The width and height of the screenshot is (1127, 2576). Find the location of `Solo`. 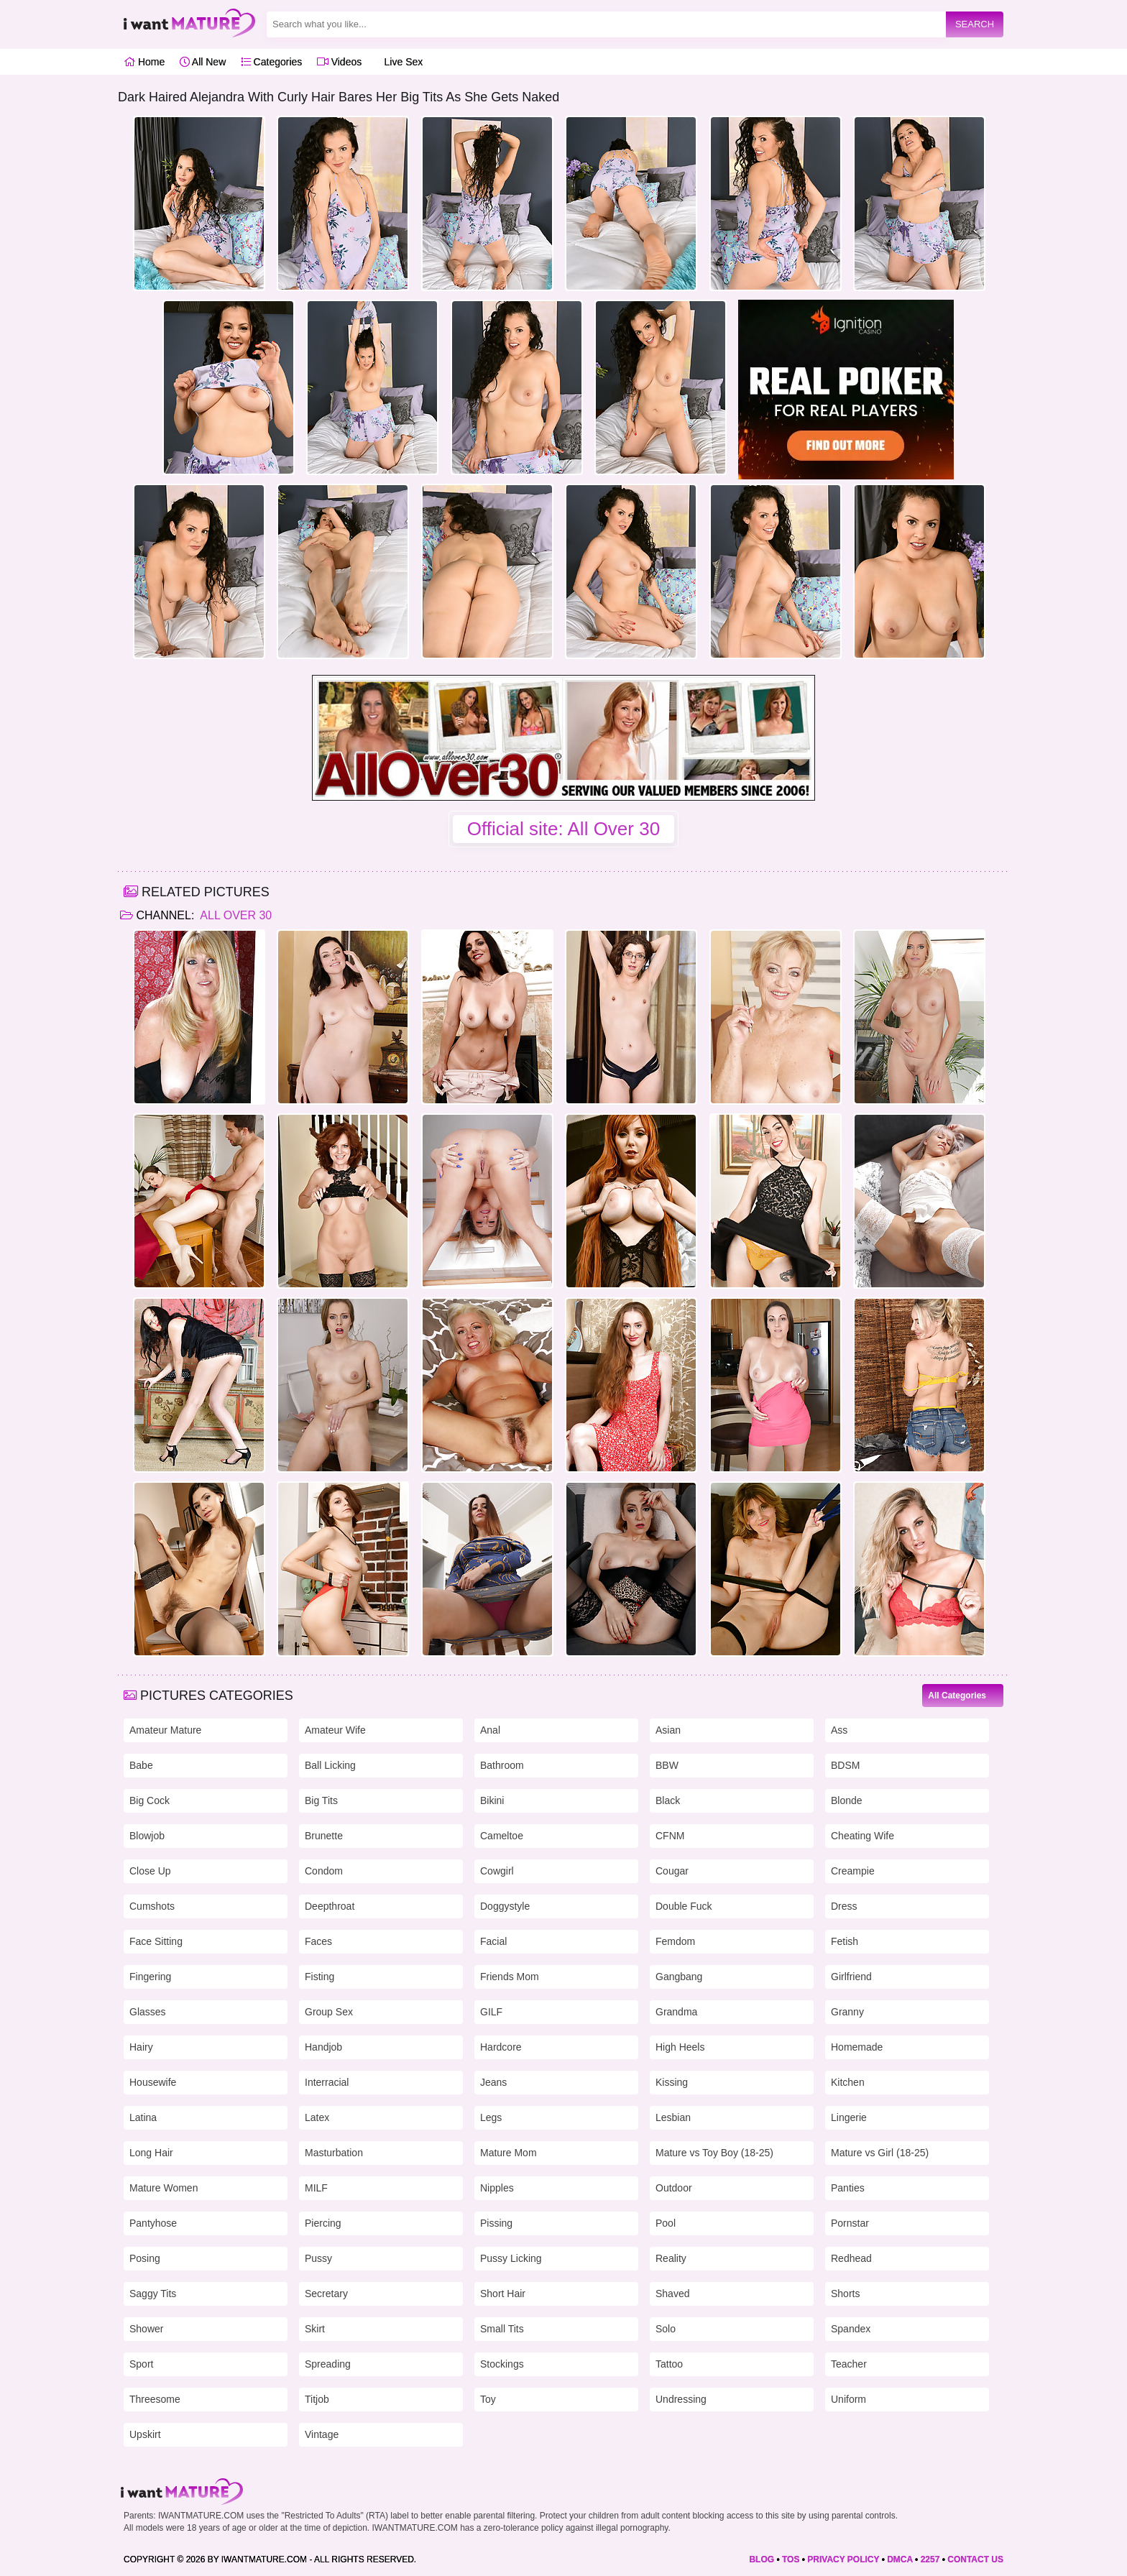

Solo is located at coordinates (666, 2328).